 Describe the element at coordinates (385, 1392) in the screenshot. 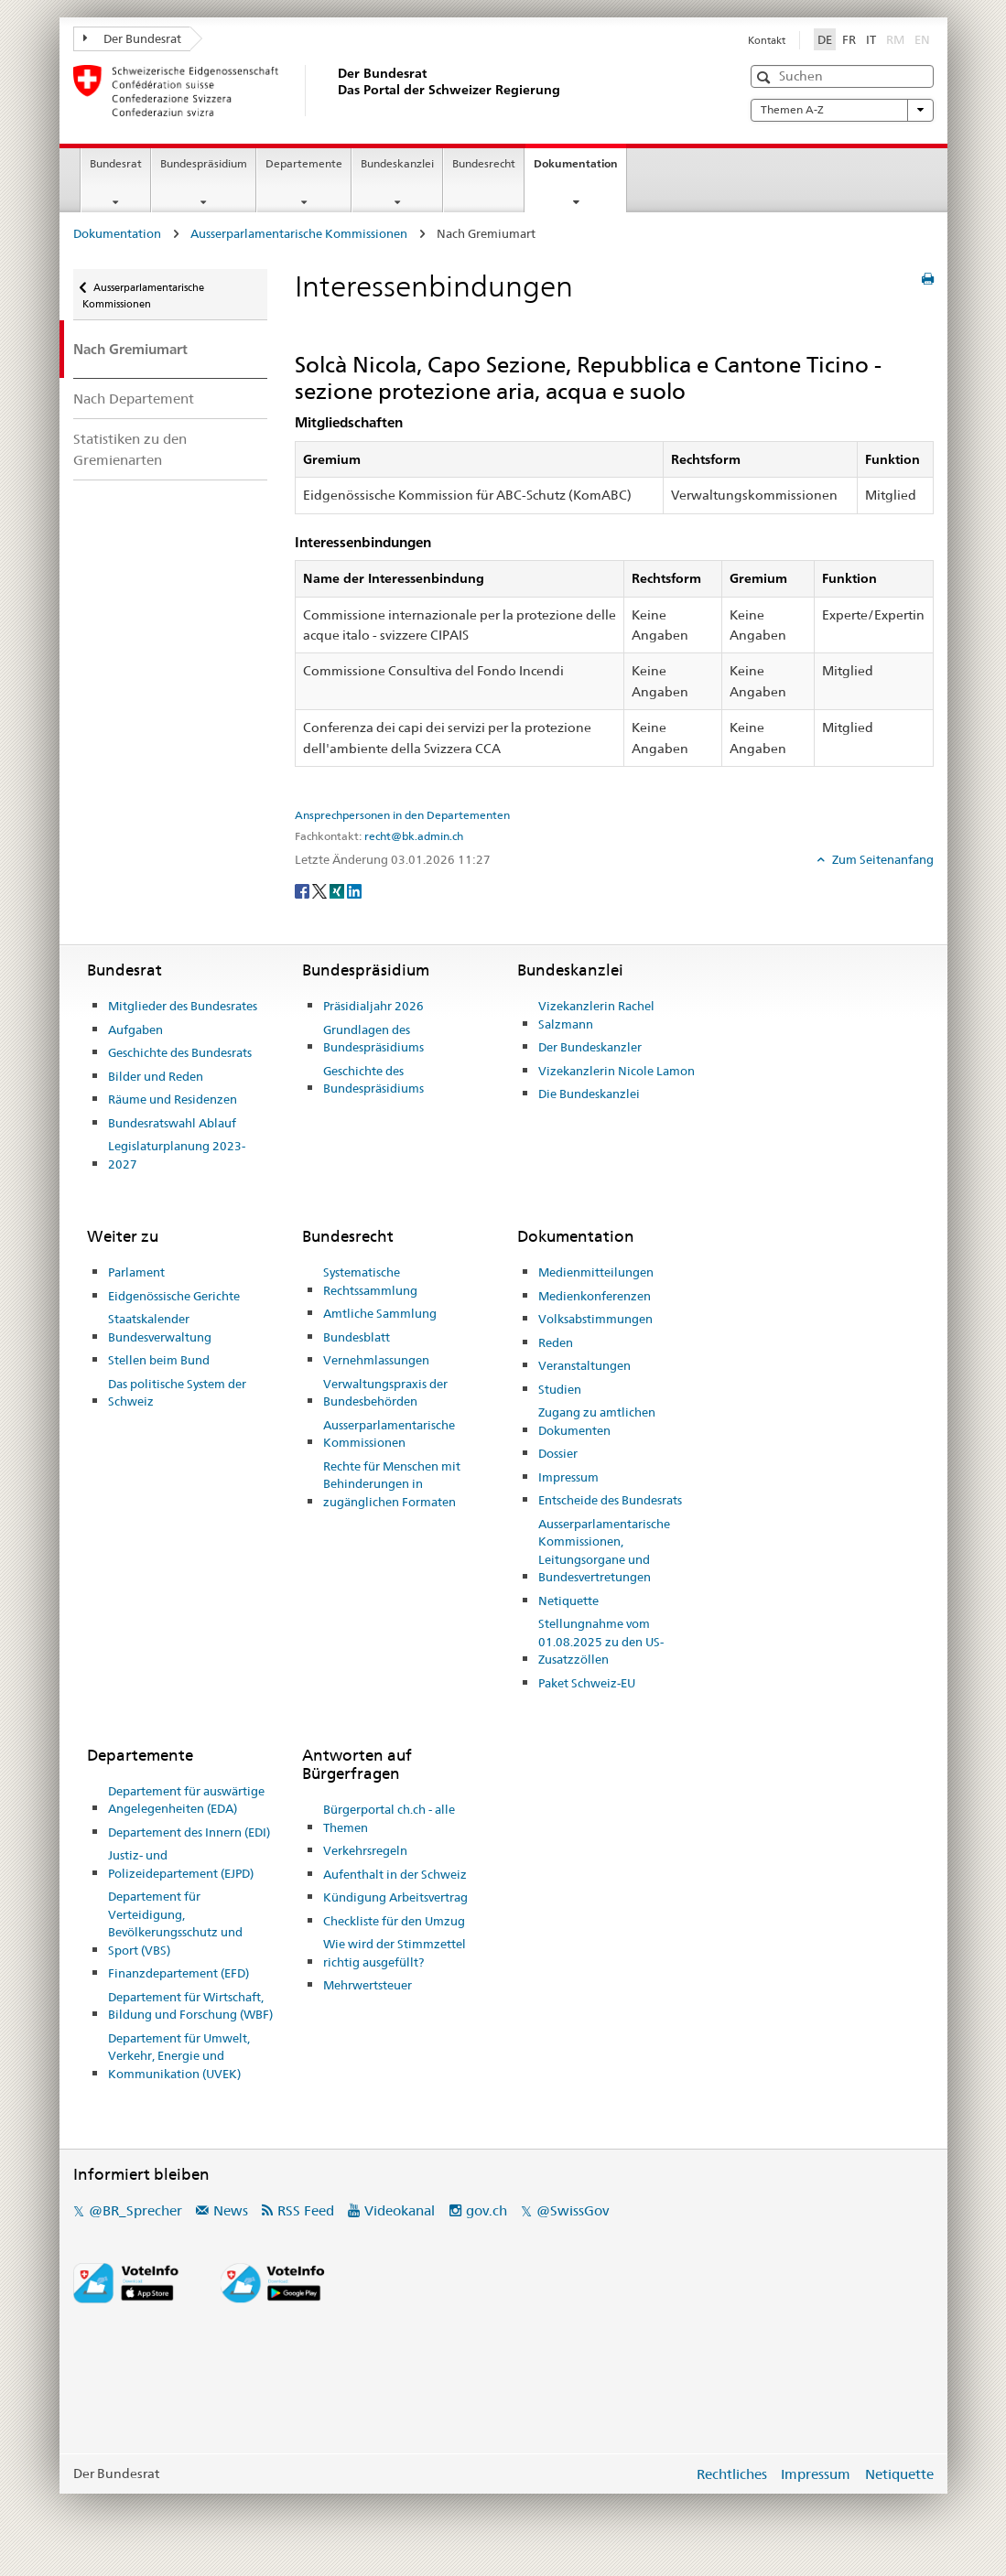

I see `Verwaltungspraxis der Bundesbehörden` at that location.